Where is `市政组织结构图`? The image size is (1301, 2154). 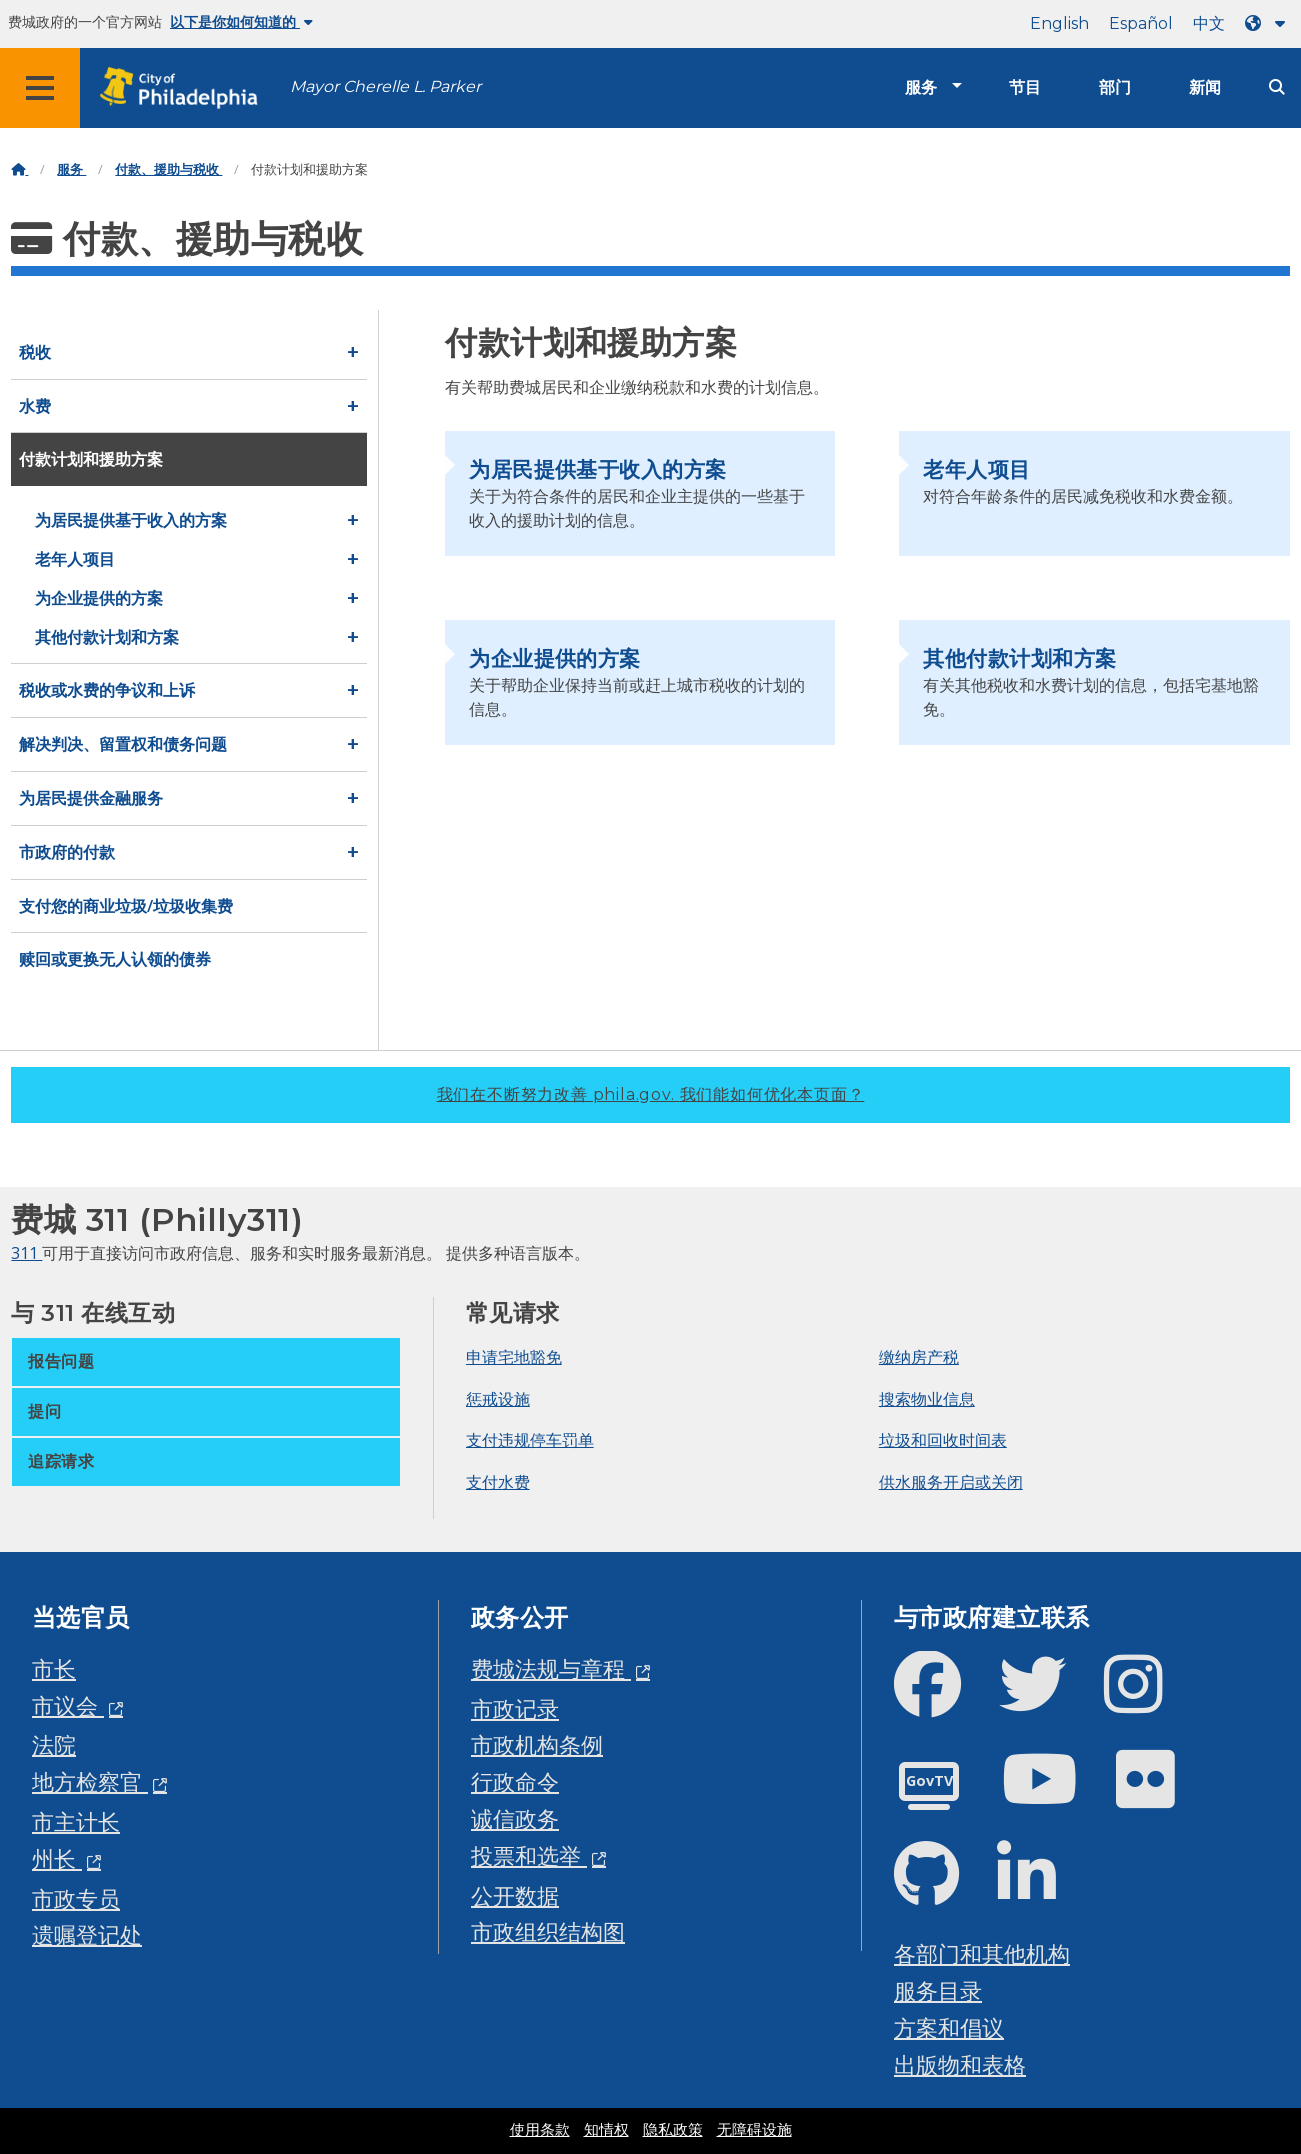 市政组织结构图 is located at coordinates (548, 1931).